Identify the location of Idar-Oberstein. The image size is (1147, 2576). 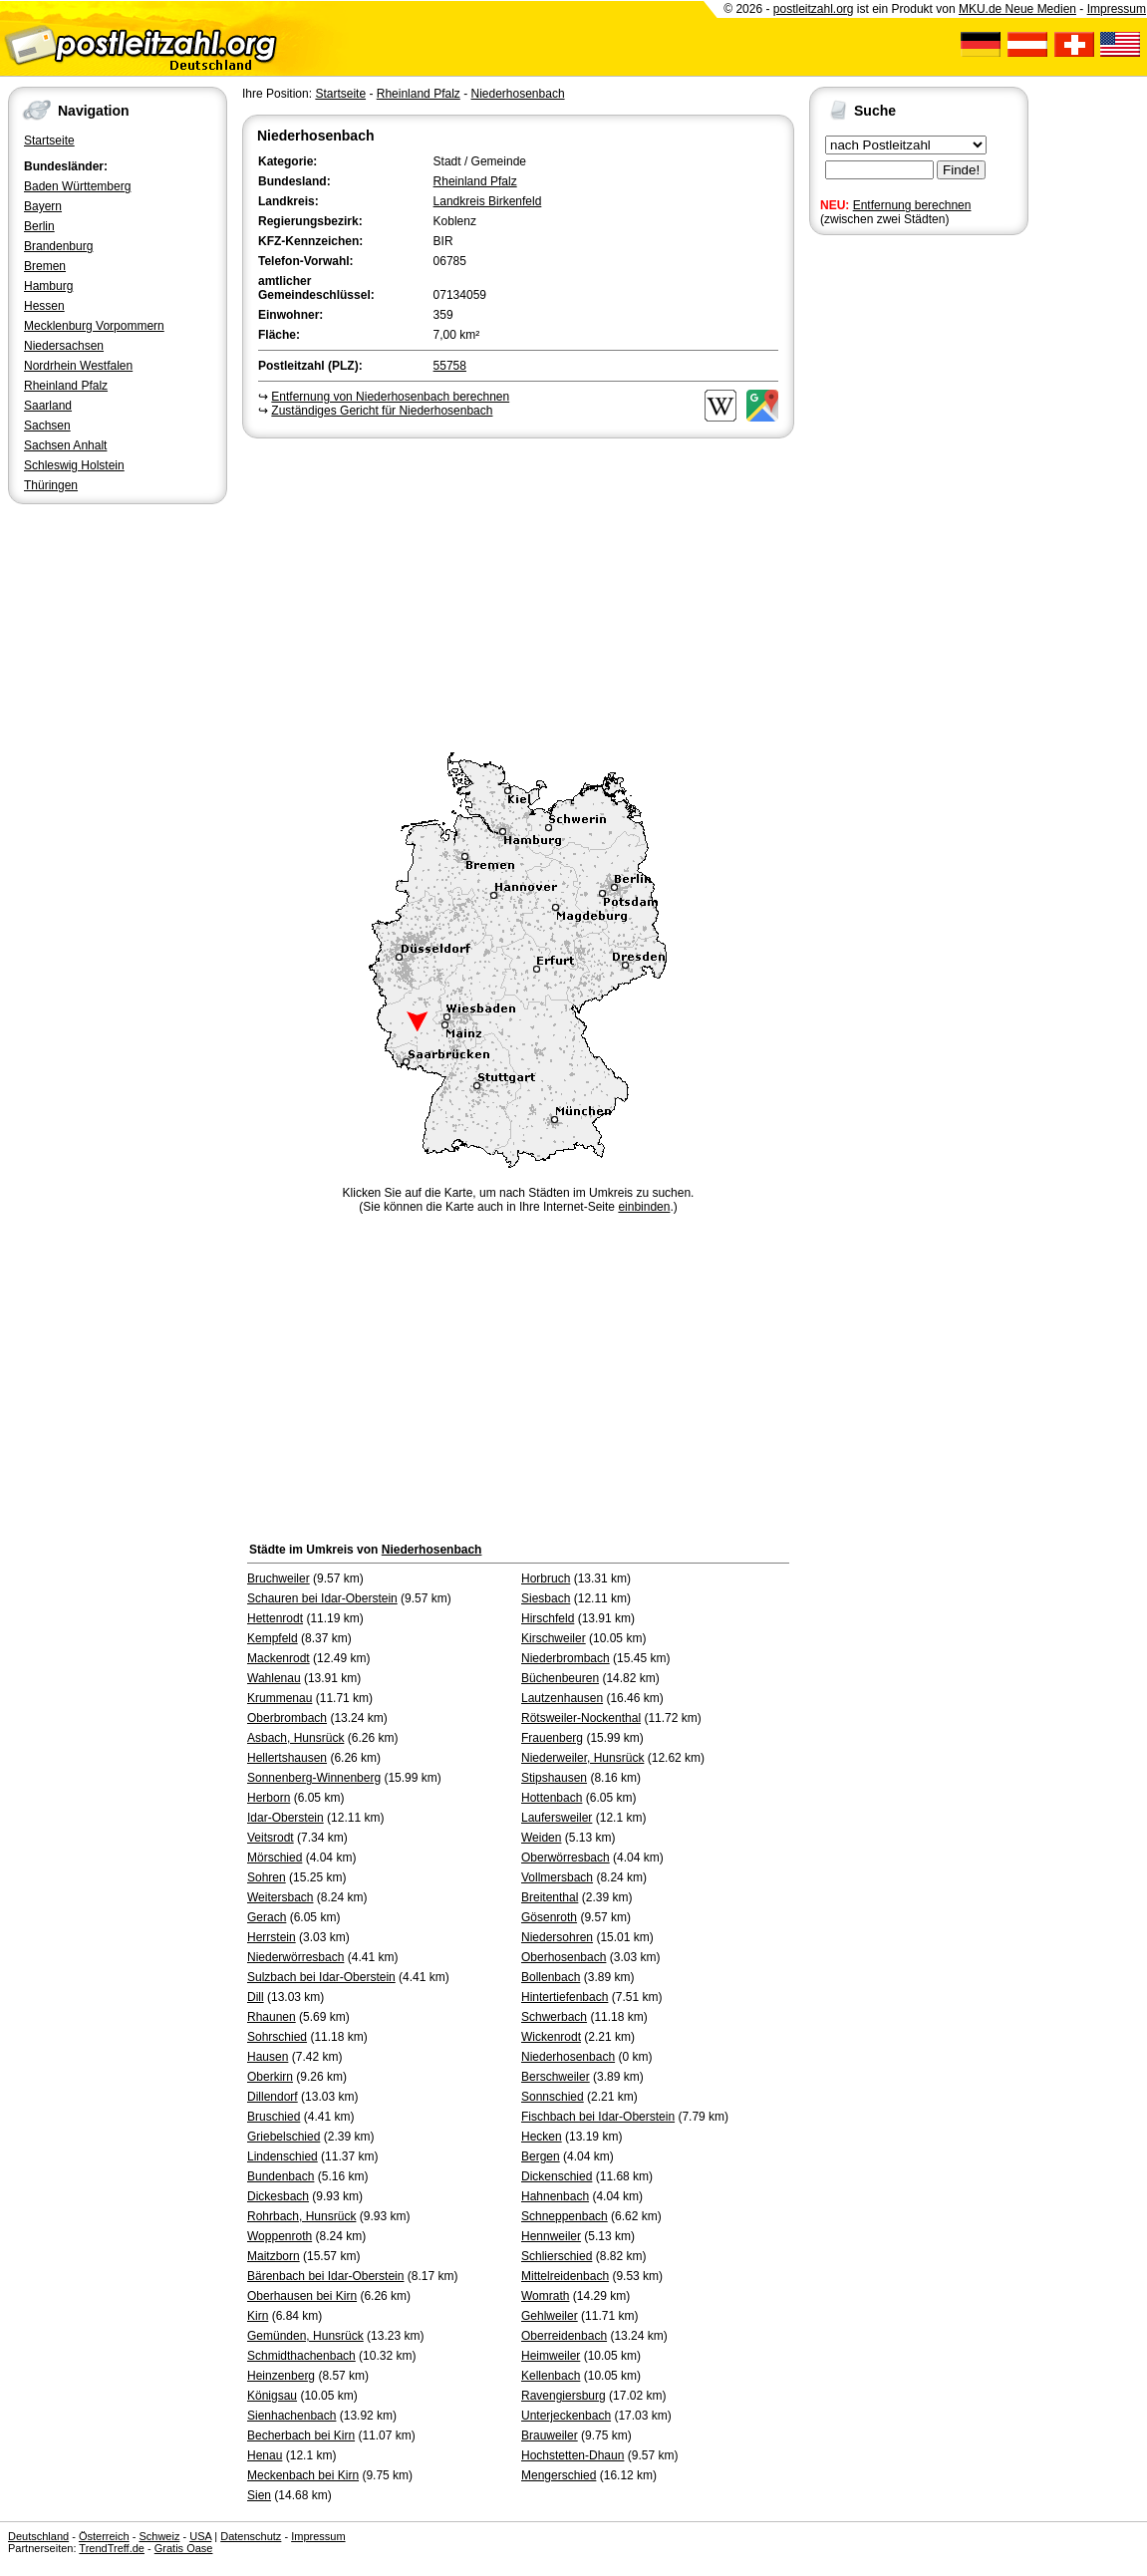
(285, 1818).